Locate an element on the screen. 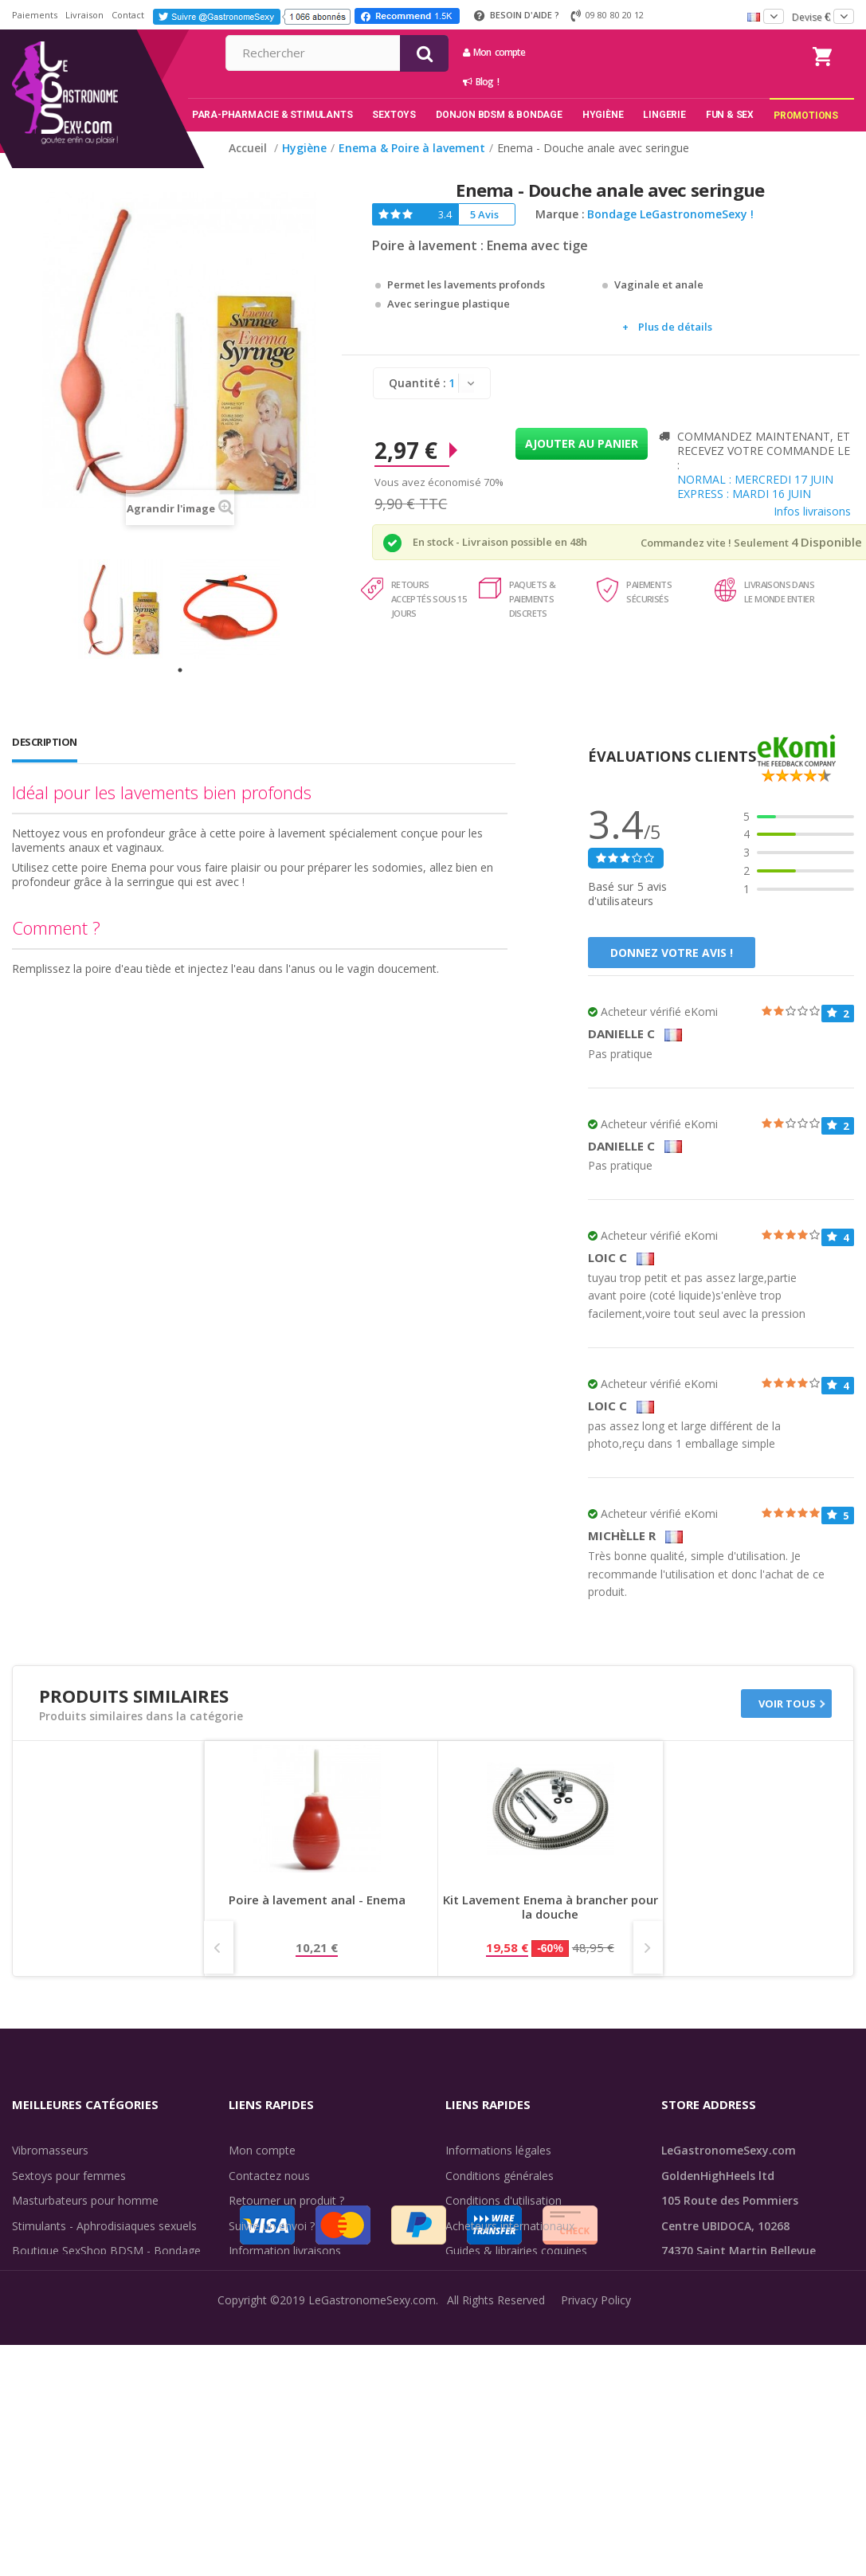 This screenshot has height=2576, width=866. [tabpanel] is located at coordinates (126, 609).